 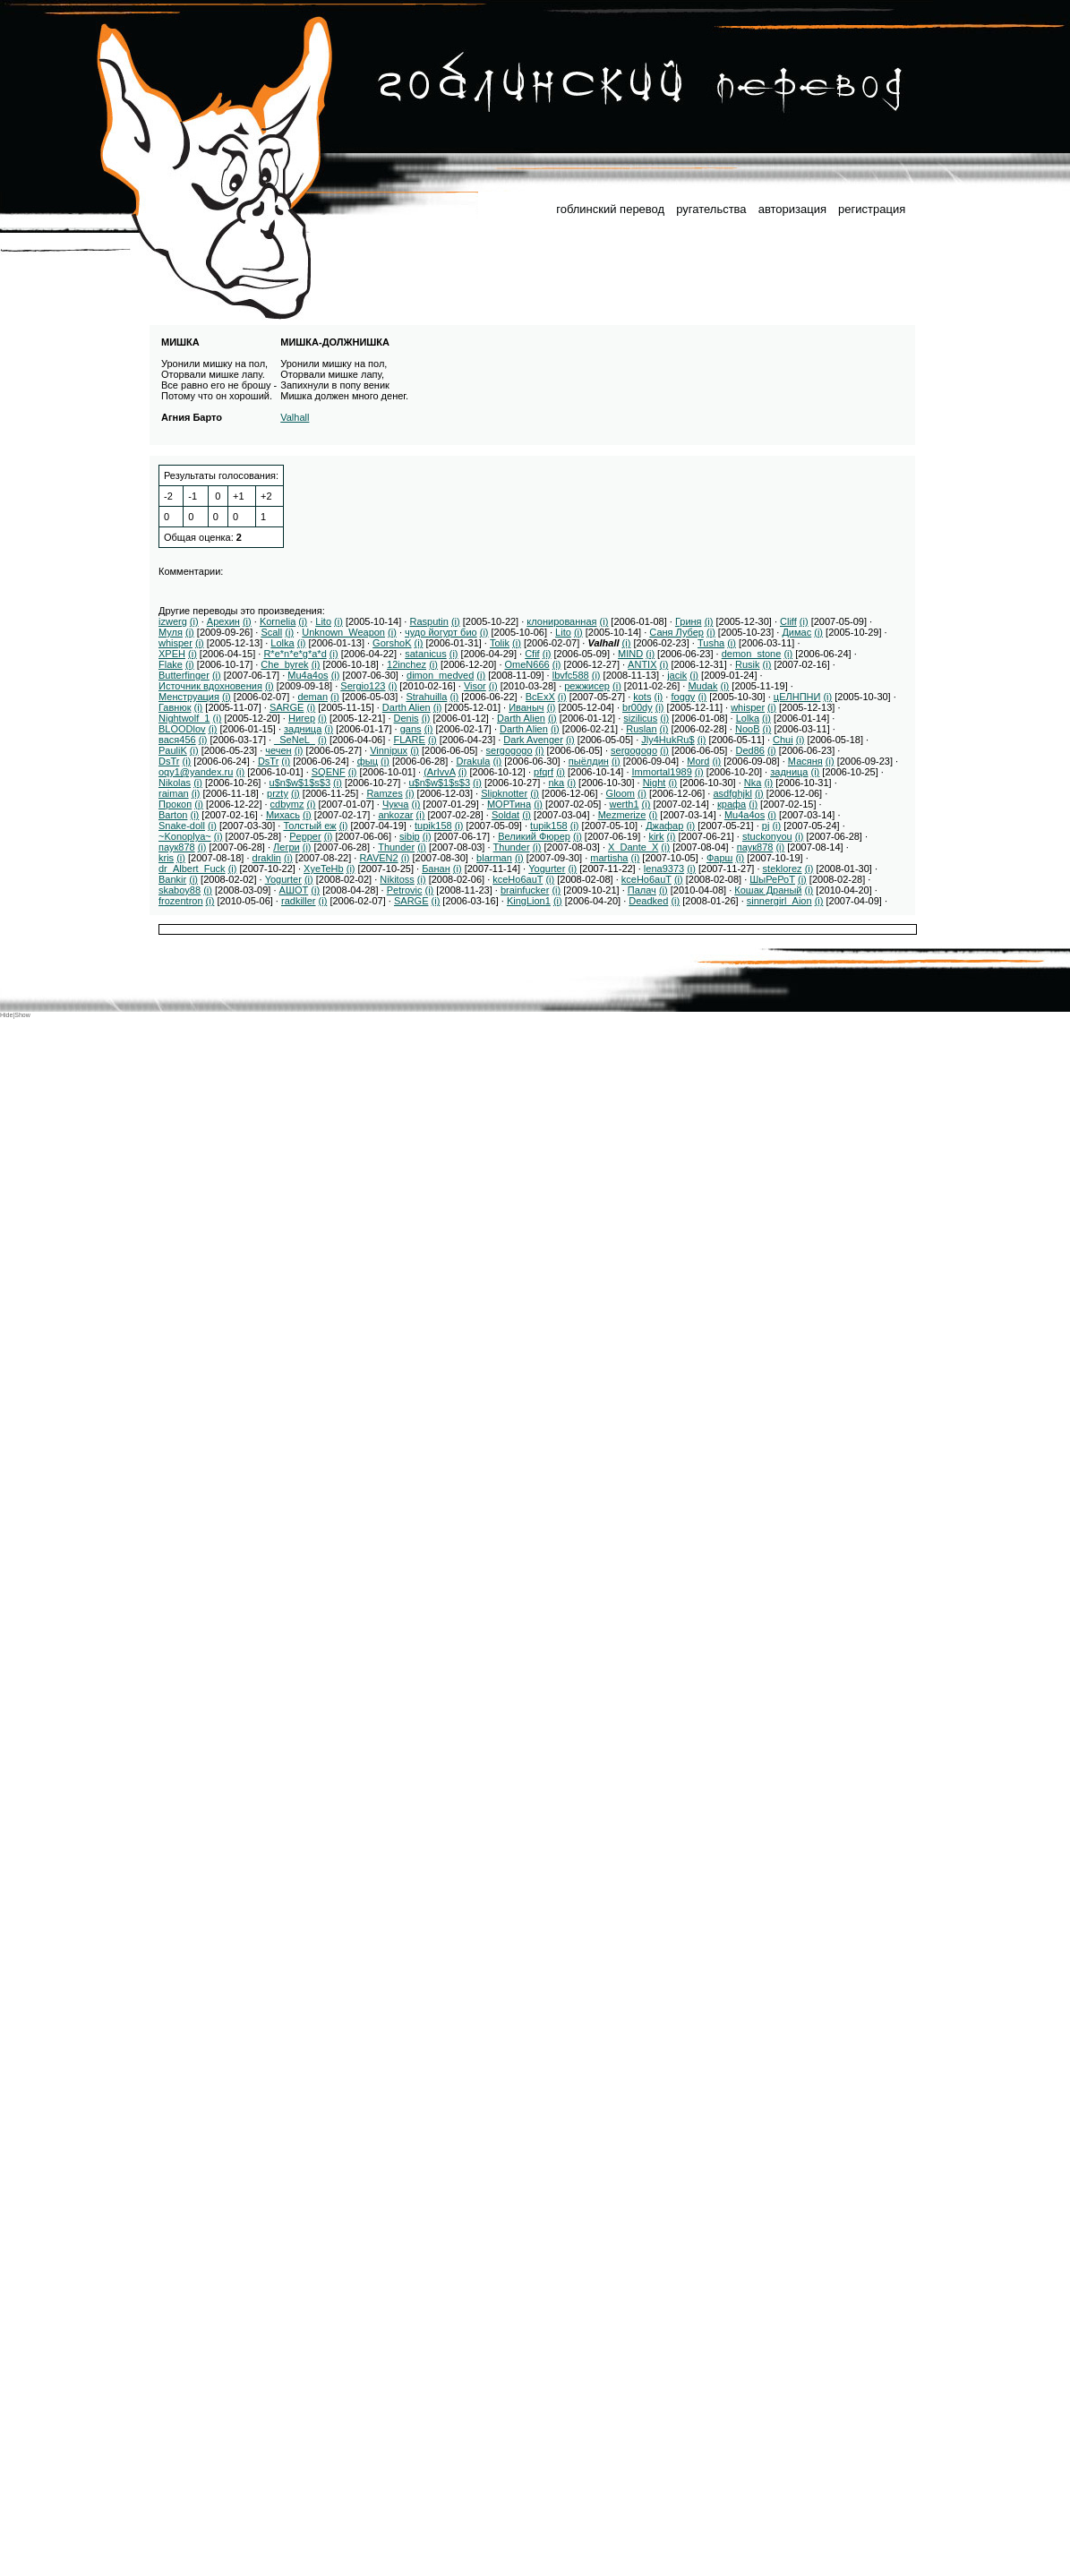 What do you see at coordinates (195, 771) in the screenshot?
I see `oqy1@yandex.ru` at bounding box center [195, 771].